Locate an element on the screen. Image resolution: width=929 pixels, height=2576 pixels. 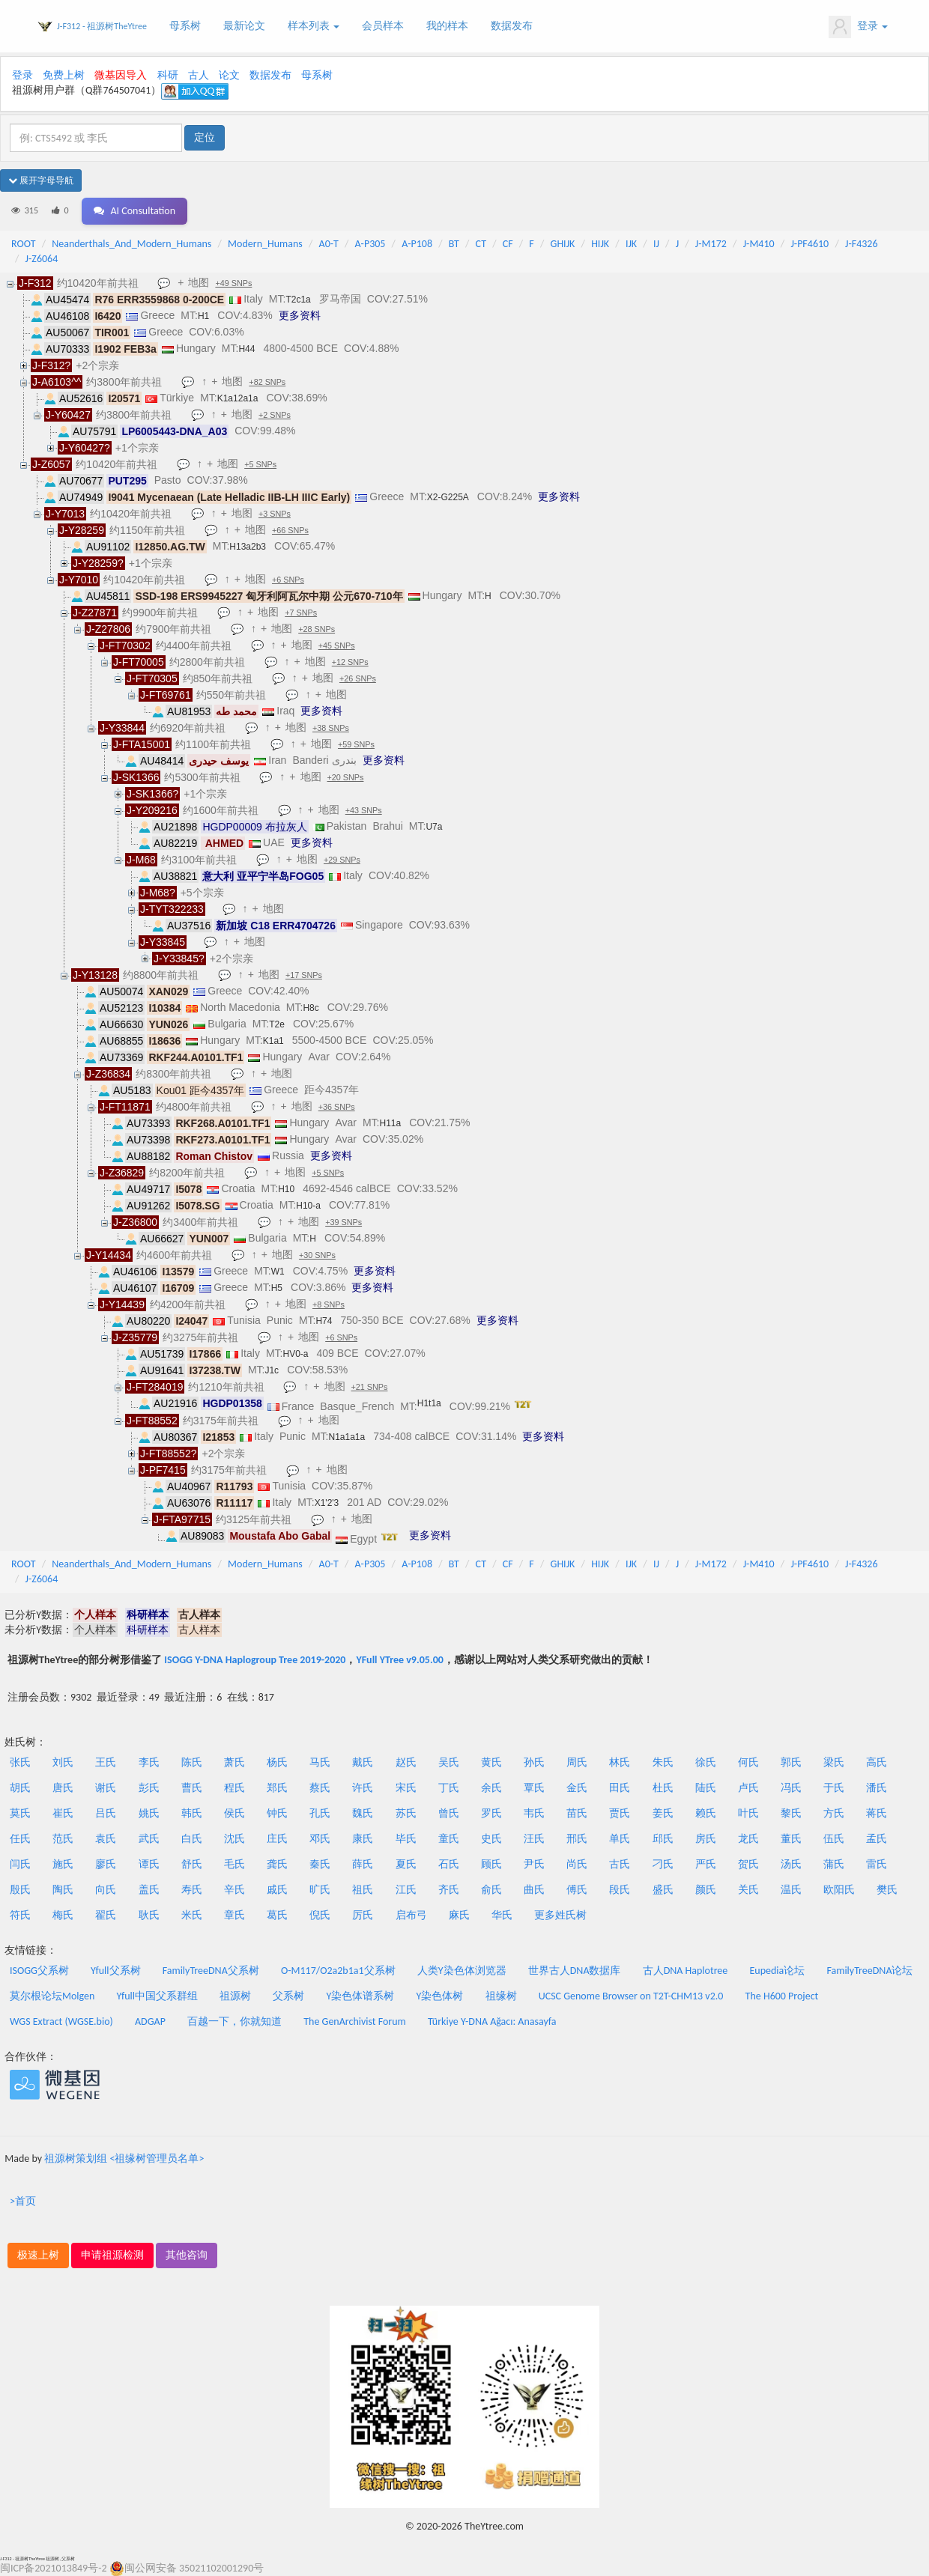
HV0-a is located at coordinates (295, 1354).